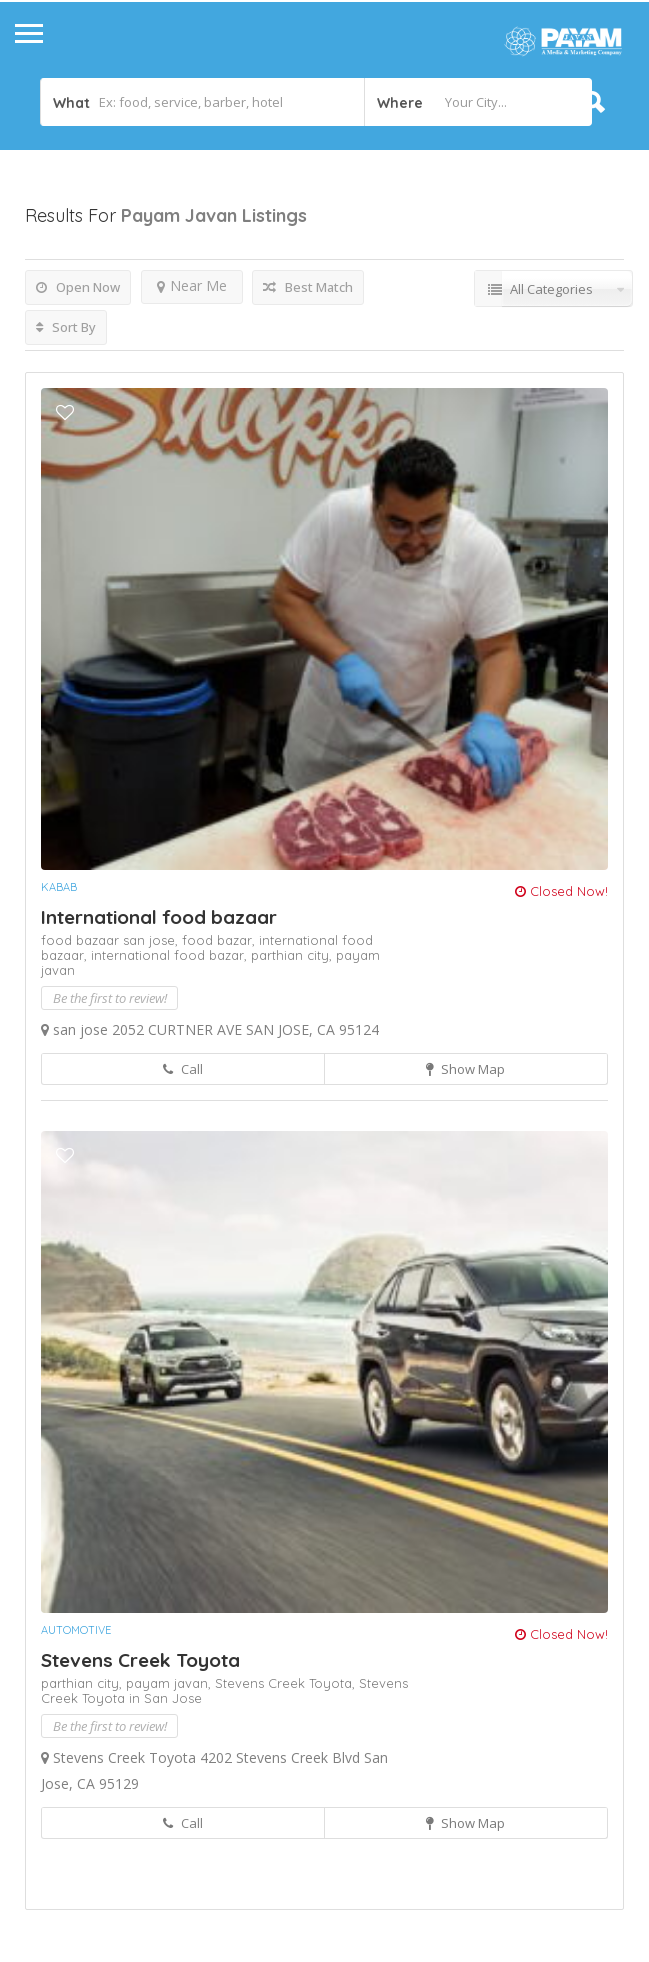  I want to click on Sort By, so click(66, 327).